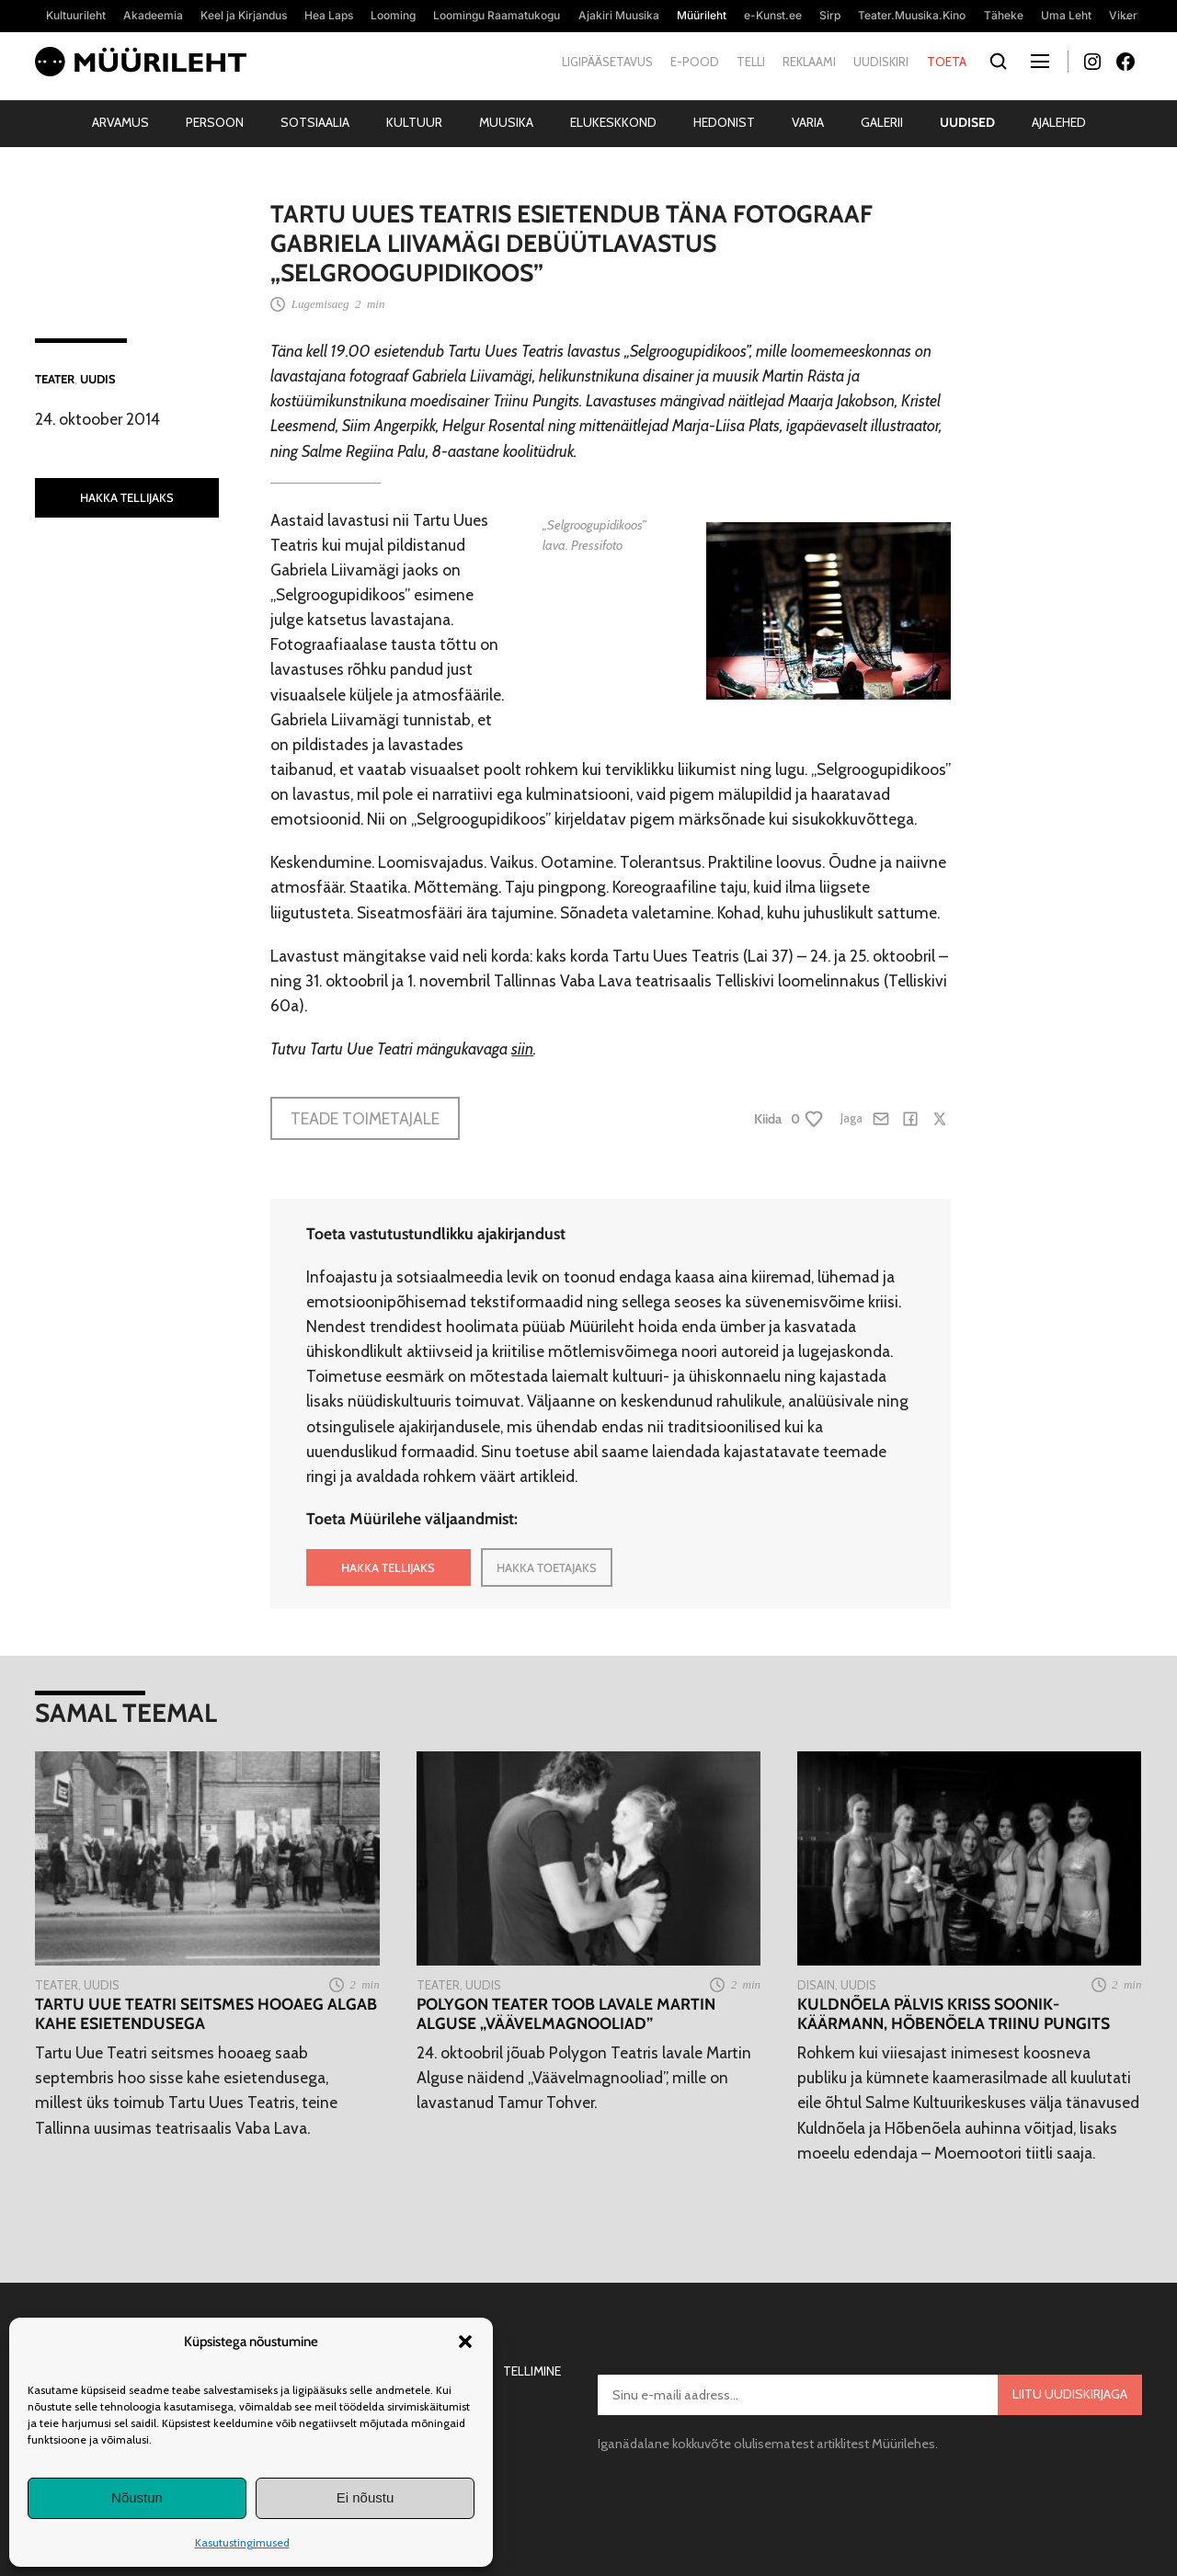 This screenshot has width=1177, height=2576. What do you see at coordinates (880, 61) in the screenshot?
I see `Uudiskiri` at bounding box center [880, 61].